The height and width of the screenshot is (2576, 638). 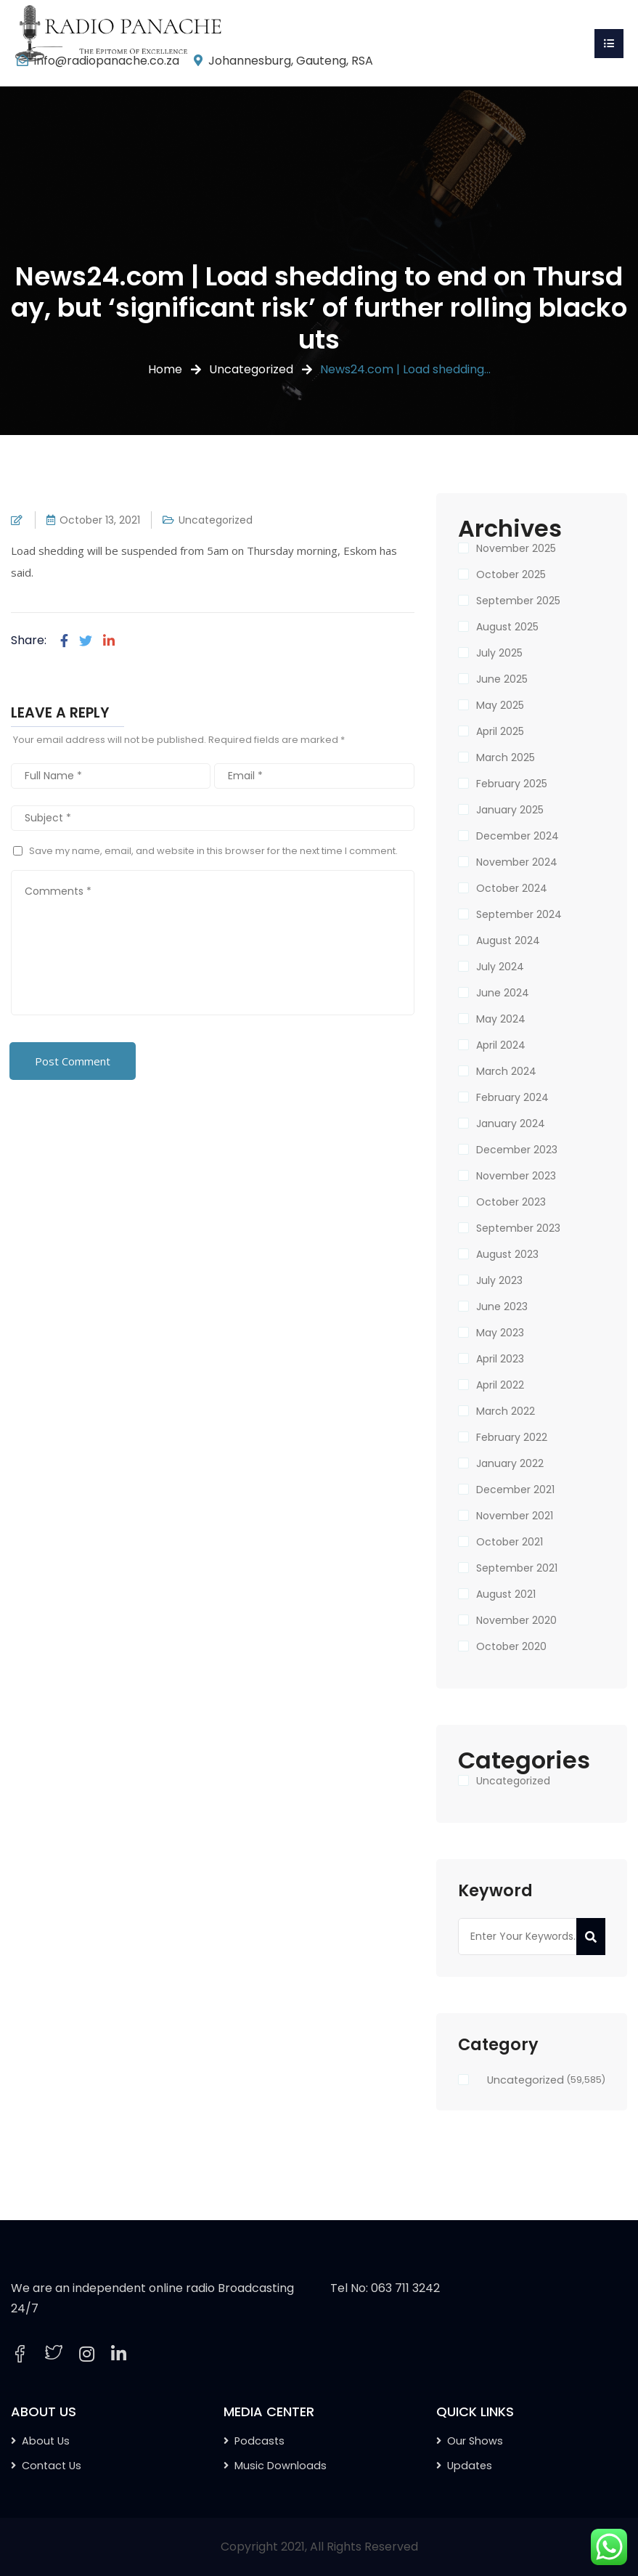 What do you see at coordinates (500, 1019) in the screenshot?
I see `May 2024` at bounding box center [500, 1019].